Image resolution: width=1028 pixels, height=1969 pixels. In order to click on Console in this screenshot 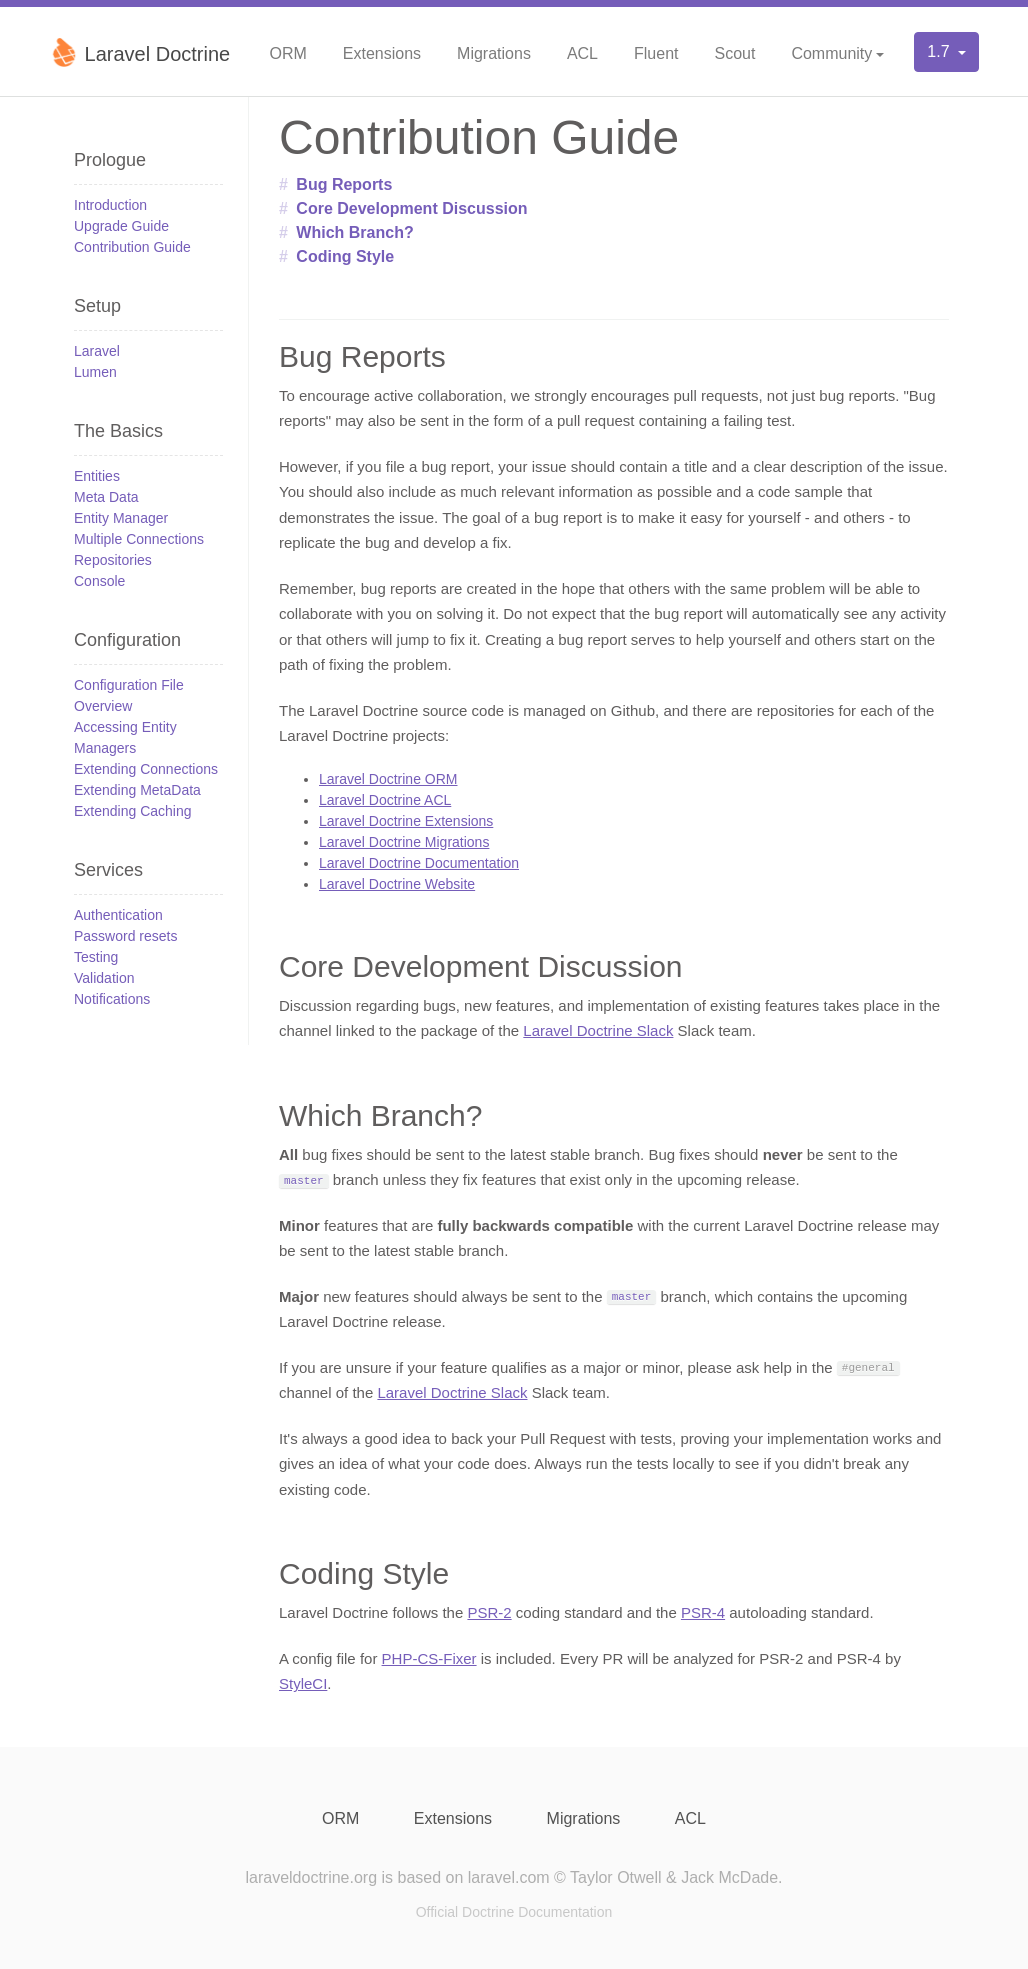, I will do `click(99, 581)`.